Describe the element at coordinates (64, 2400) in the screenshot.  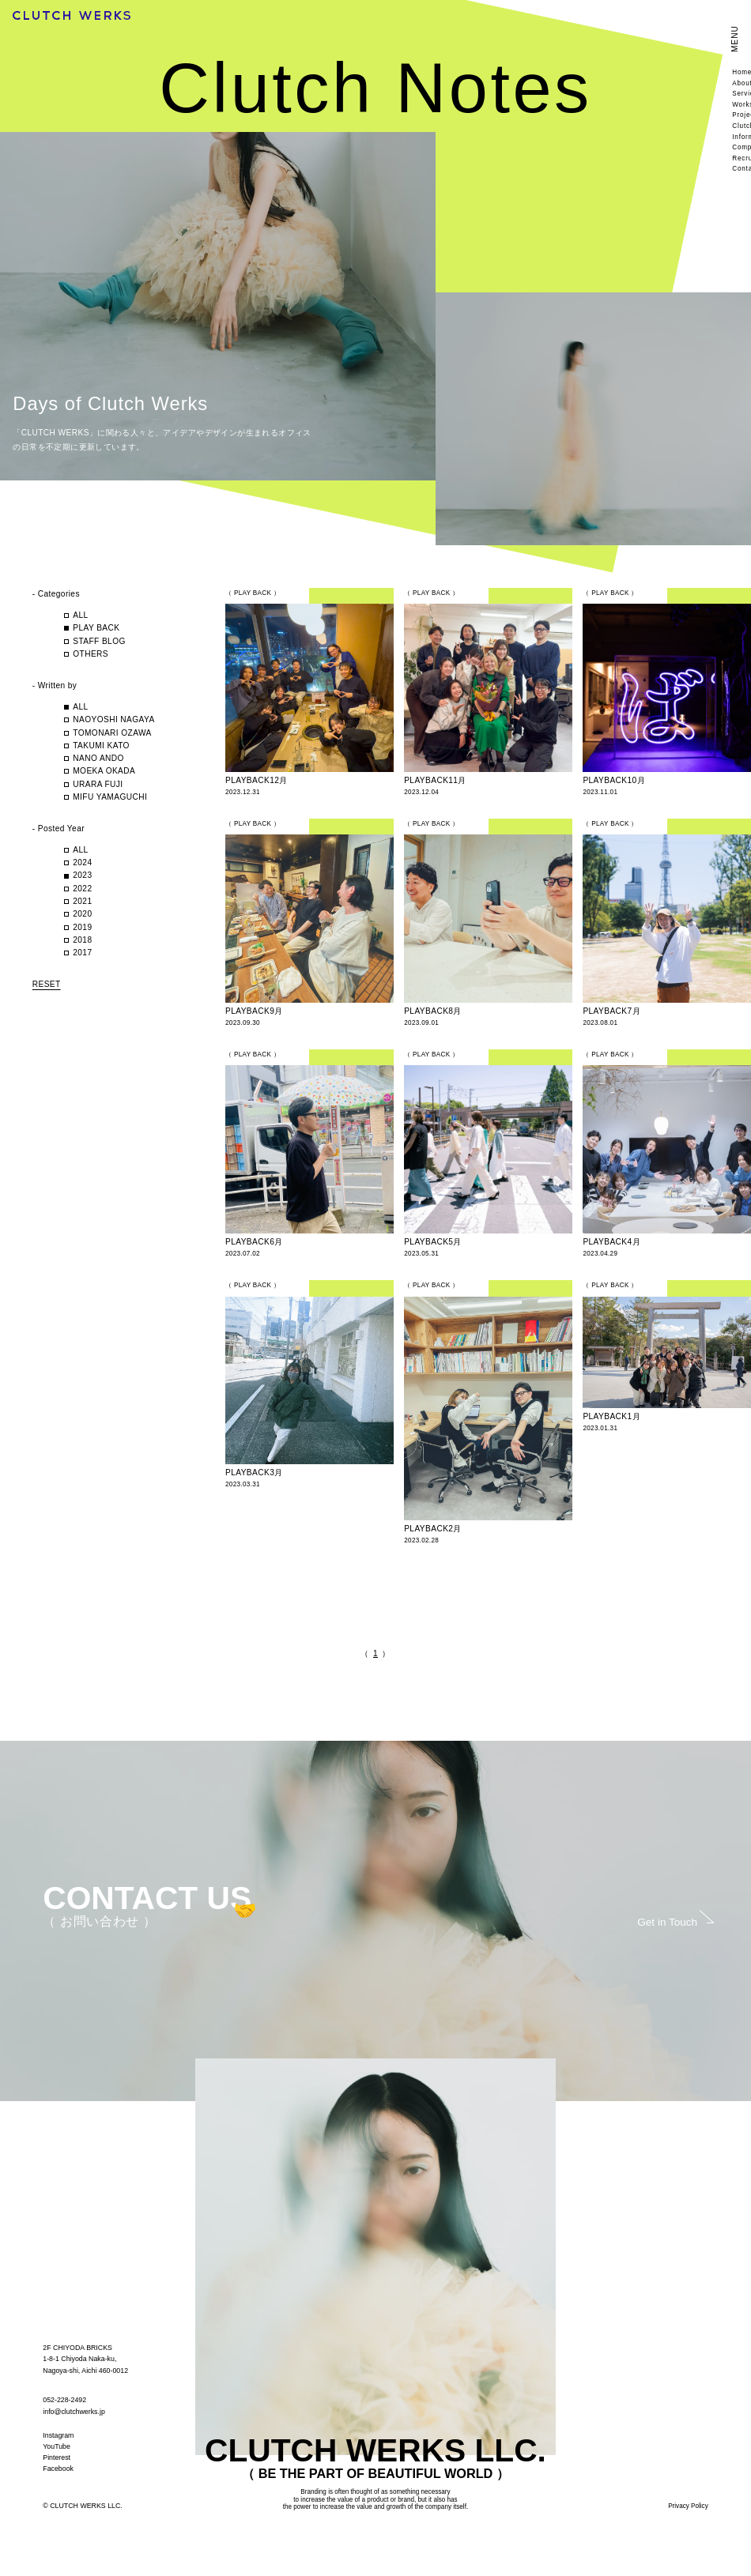
I see `052-228-2492` at that location.